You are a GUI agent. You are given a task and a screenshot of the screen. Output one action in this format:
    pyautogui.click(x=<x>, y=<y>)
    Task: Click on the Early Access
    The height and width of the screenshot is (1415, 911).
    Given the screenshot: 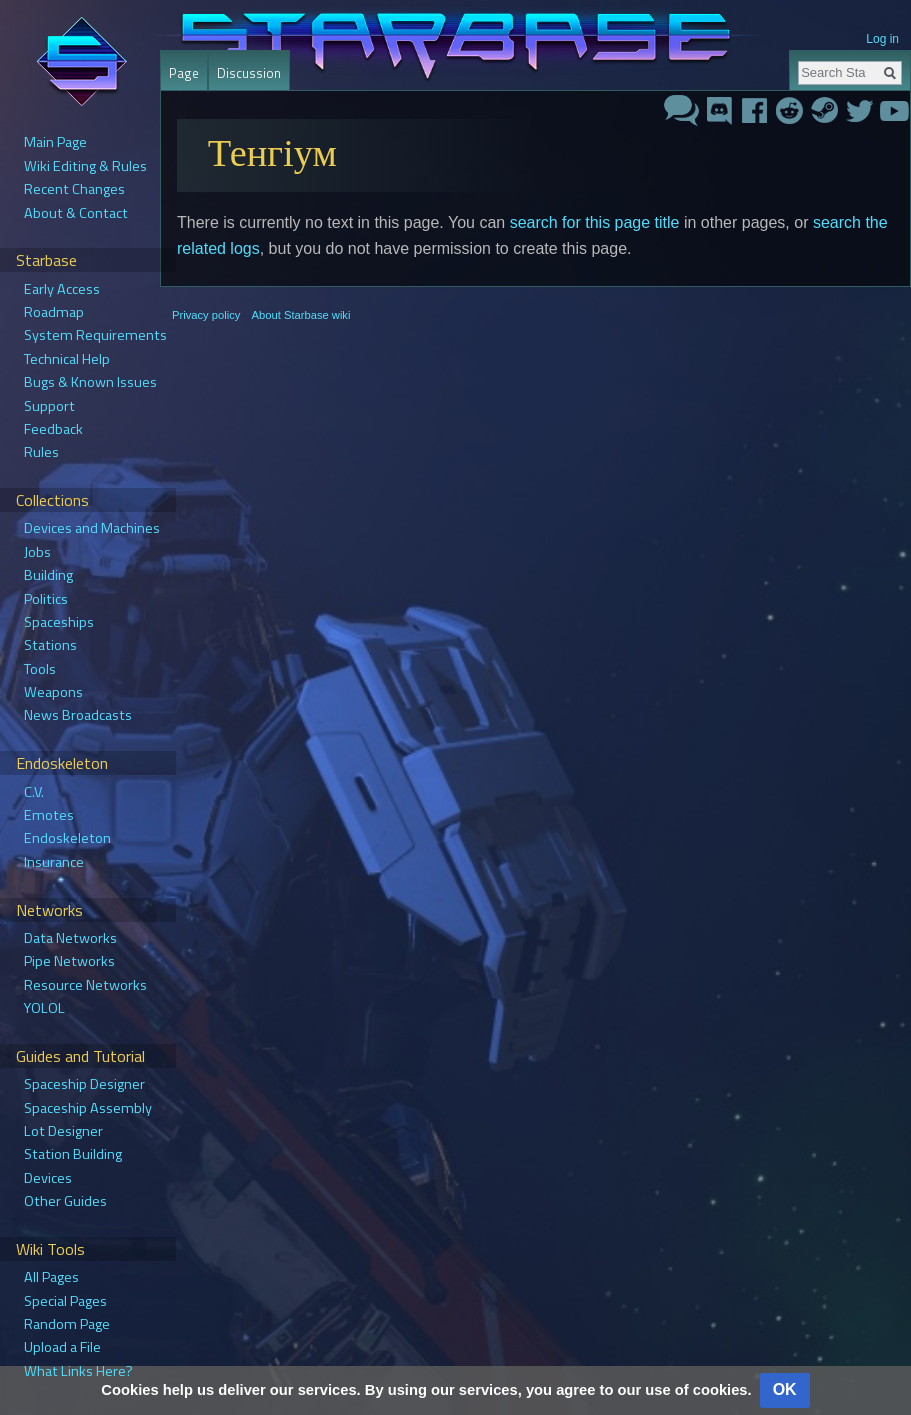 What is the action you would take?
    pyautogui.click(x=62, y=289)
    